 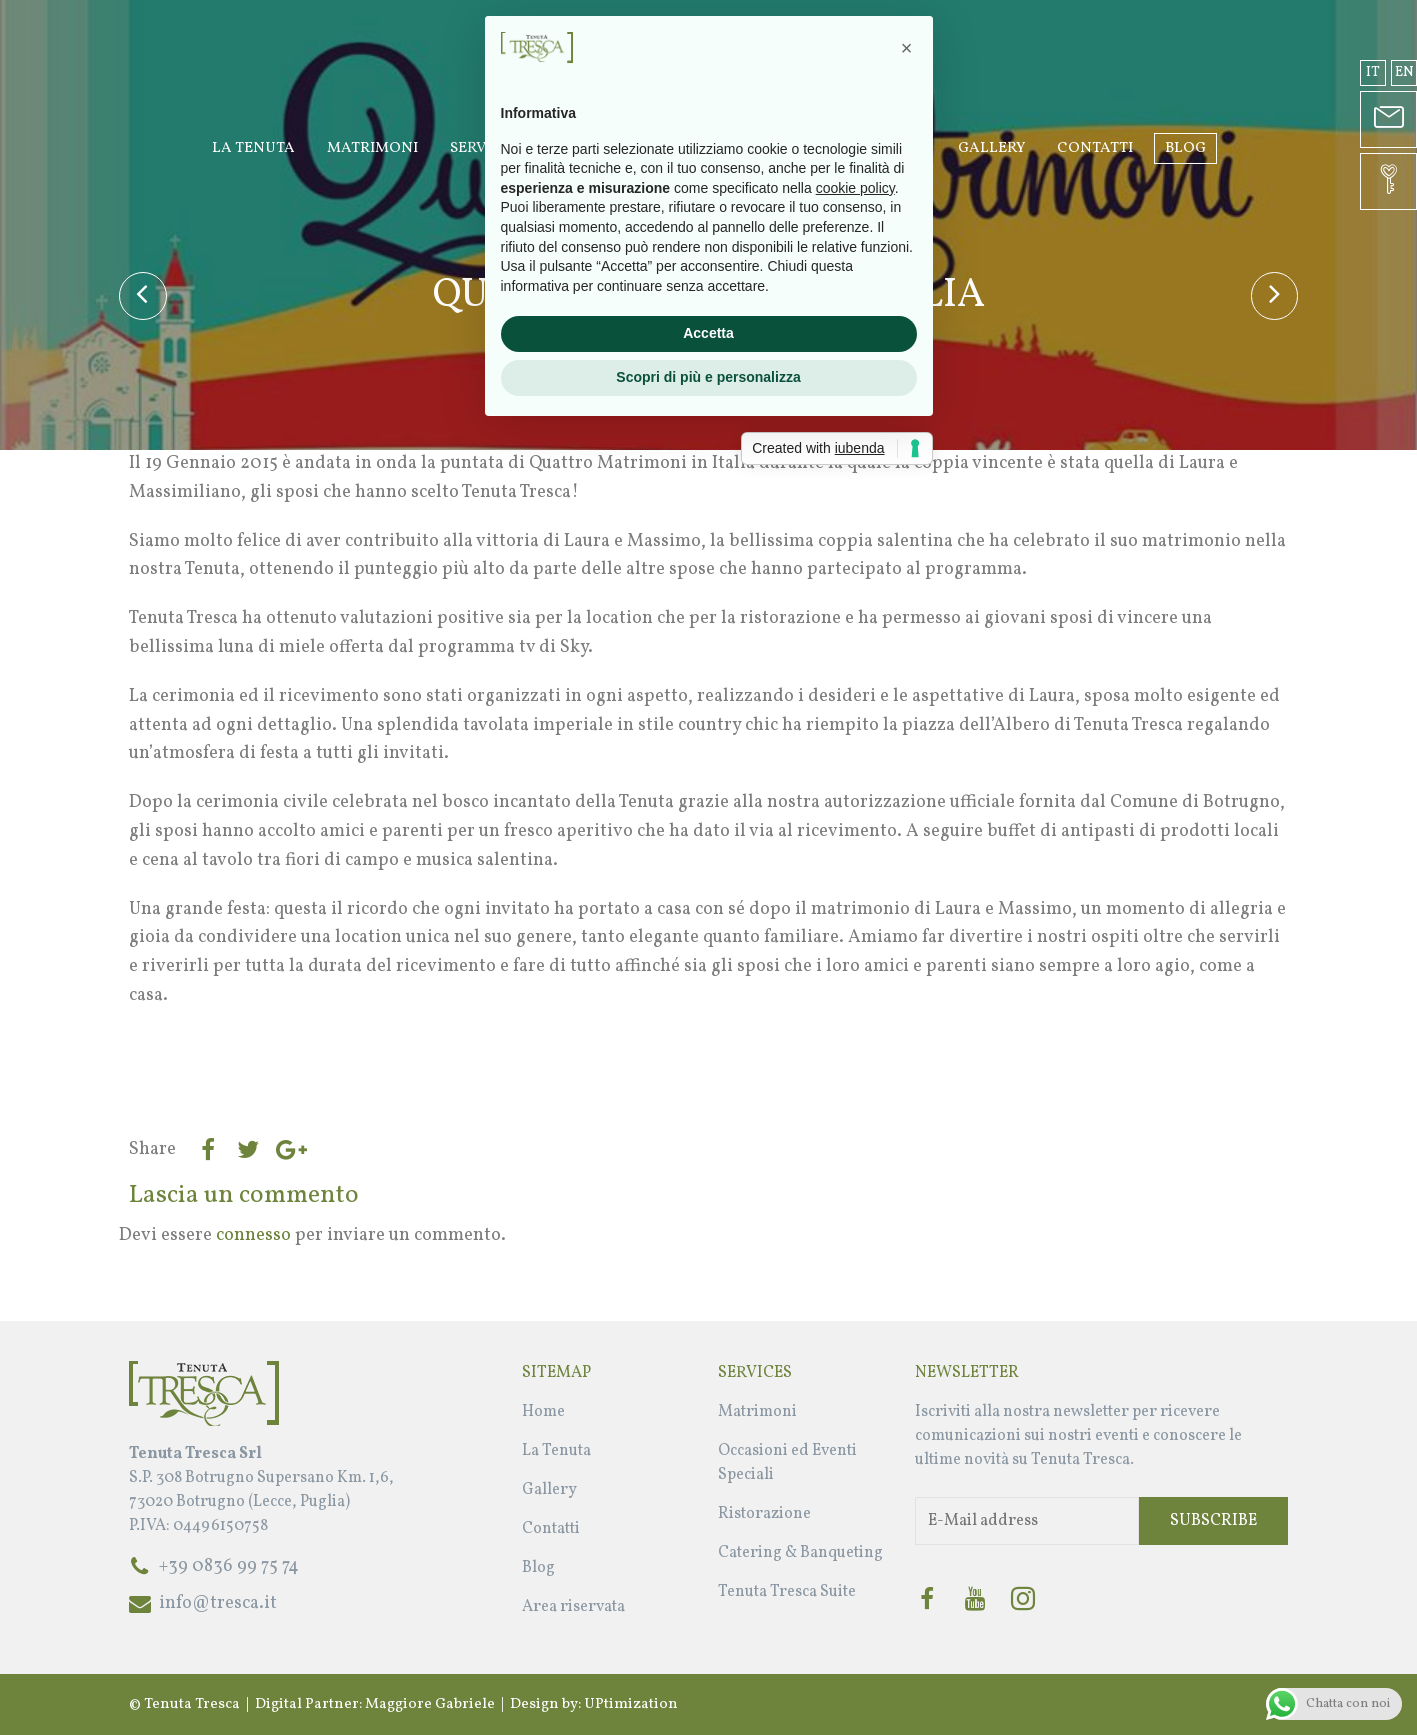 What do you see at coordinates (573, 1607) in the screenshot?
I see `Area riservata` at bounding box center [573, 1607].